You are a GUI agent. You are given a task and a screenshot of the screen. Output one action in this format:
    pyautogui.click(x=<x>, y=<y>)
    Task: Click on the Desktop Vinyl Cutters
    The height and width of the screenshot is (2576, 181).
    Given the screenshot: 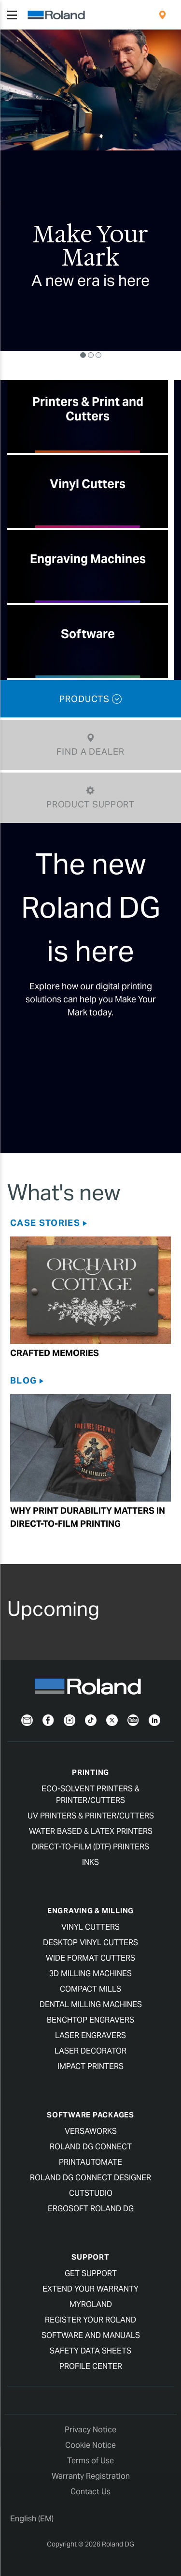 What is the action you would take?
    pyautogui.click(x=90, y=1942)
    